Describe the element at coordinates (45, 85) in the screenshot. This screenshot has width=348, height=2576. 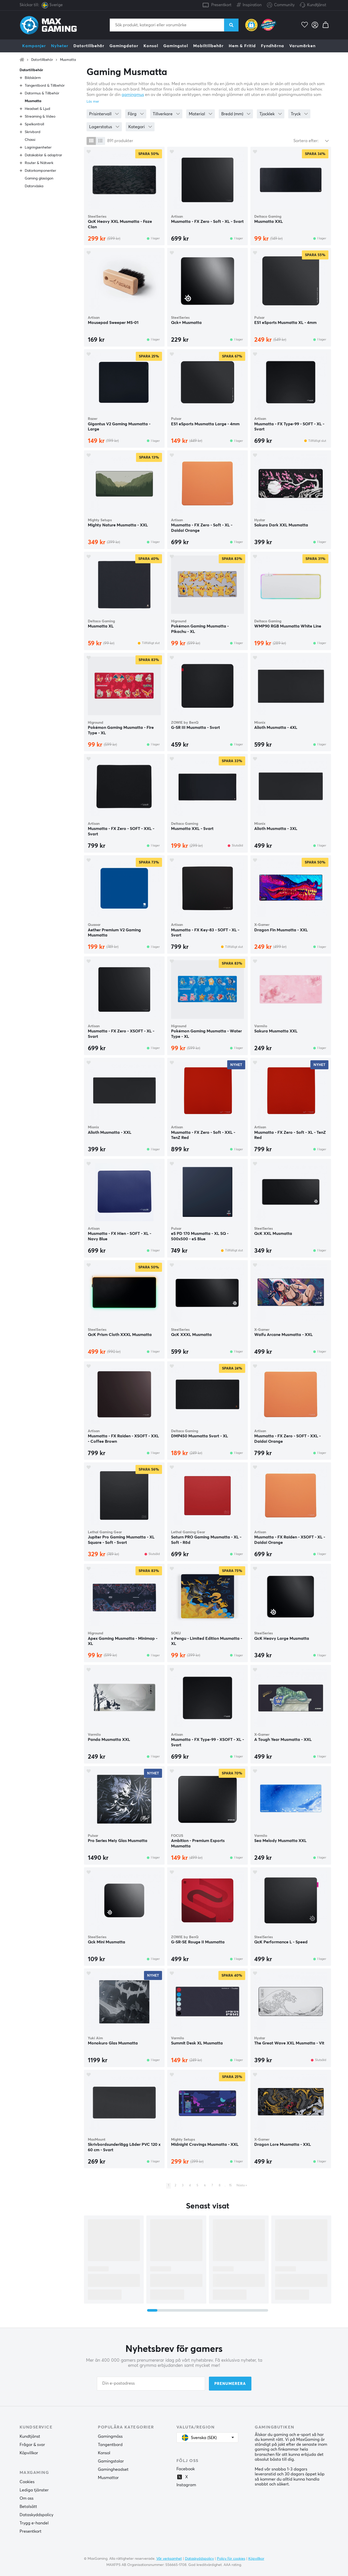
I see `Tangentbord & Tillbehör` at that location.